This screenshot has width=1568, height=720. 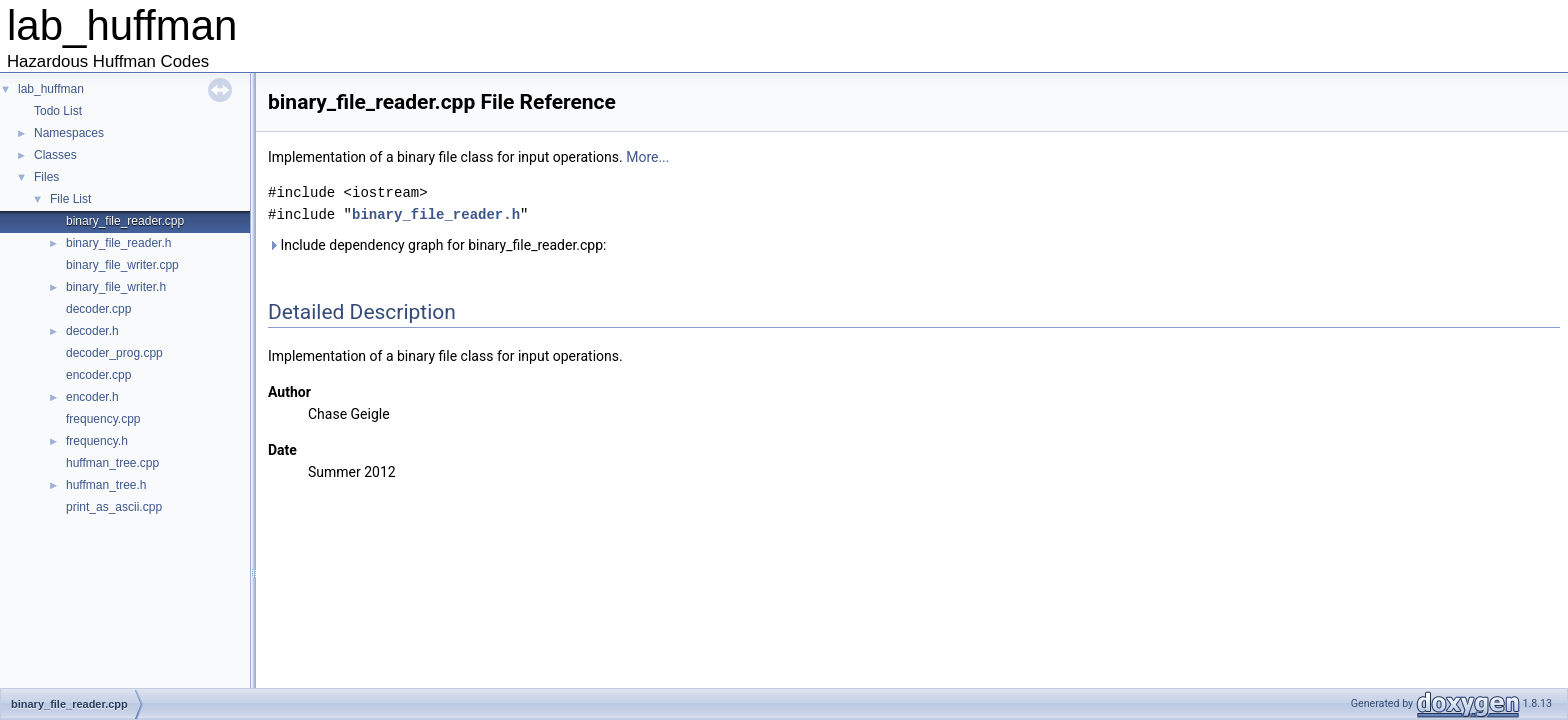 What do you see at coordinates (122, 265) in the screenshot?
I see `binary_file_writer.cpp` at bounding box center [122, 265].